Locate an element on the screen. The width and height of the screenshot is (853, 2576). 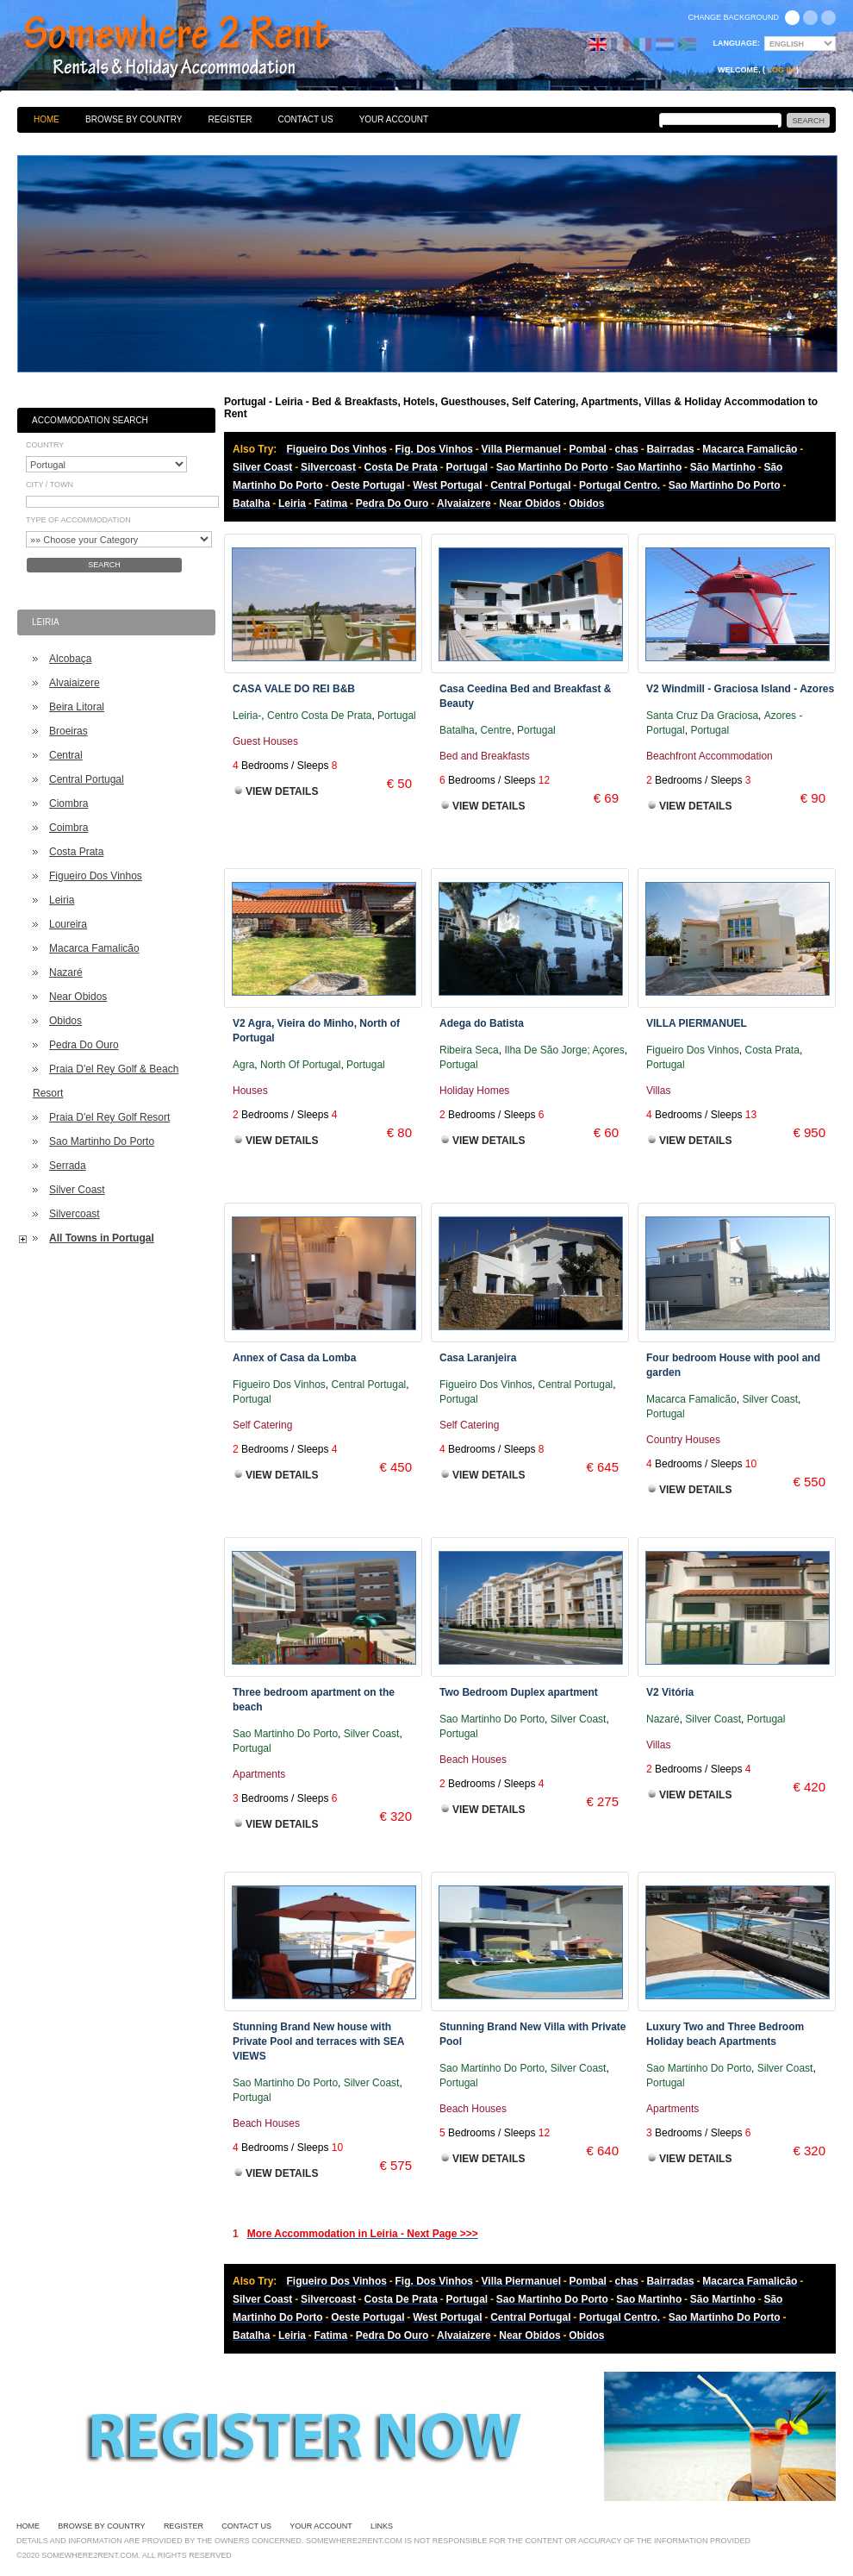
Links is located at coordinates (381, 2526).